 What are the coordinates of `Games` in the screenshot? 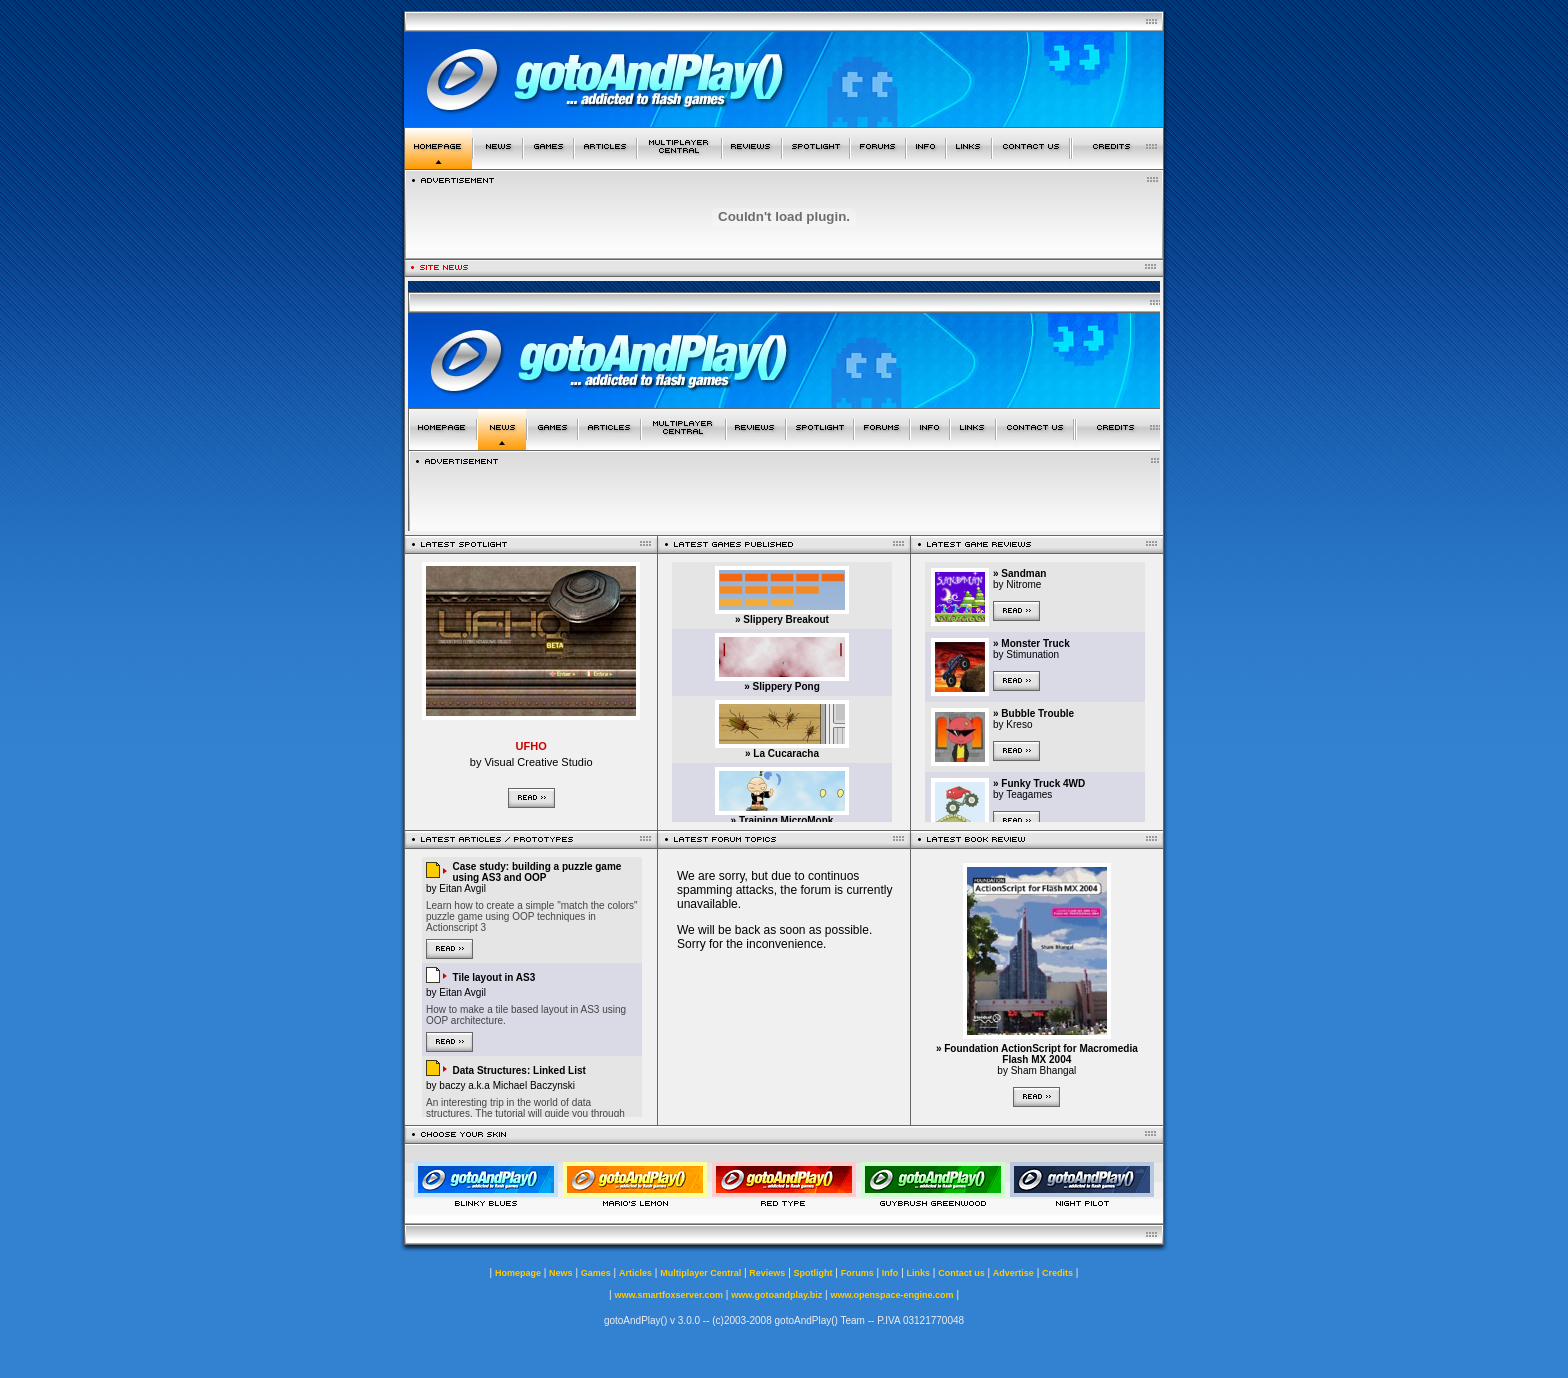 It's located at (596, 1273).